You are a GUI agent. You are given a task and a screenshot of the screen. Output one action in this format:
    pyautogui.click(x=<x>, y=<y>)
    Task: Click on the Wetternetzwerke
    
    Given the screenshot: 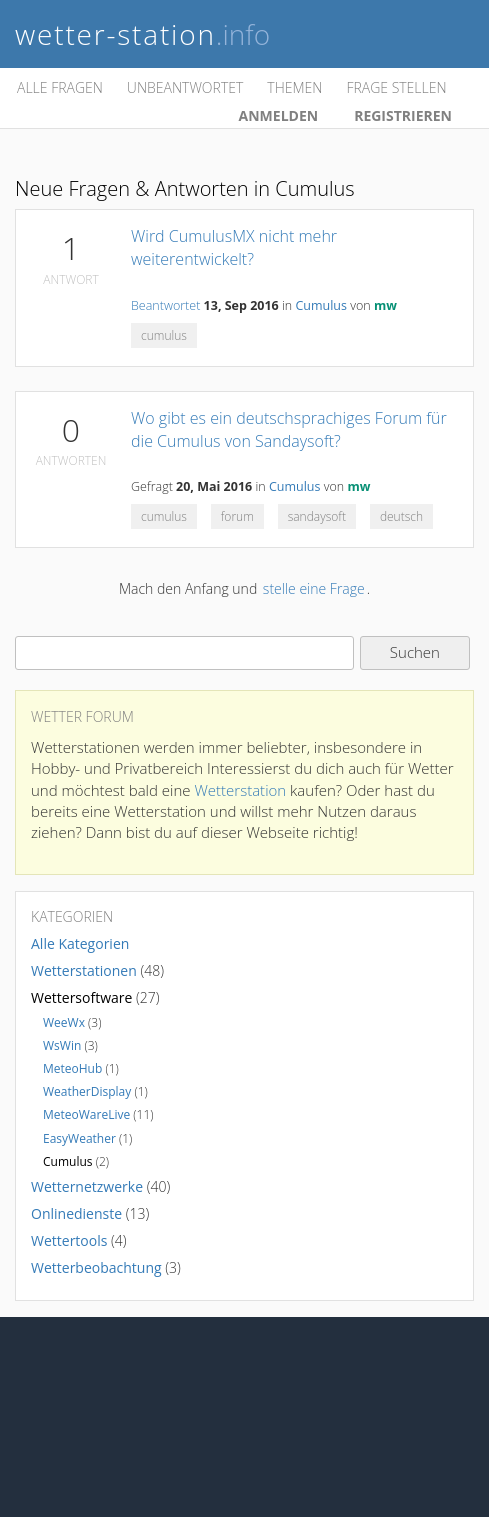 What is the action you would take?
    pyautogui.click(x=87, y=1186)
    